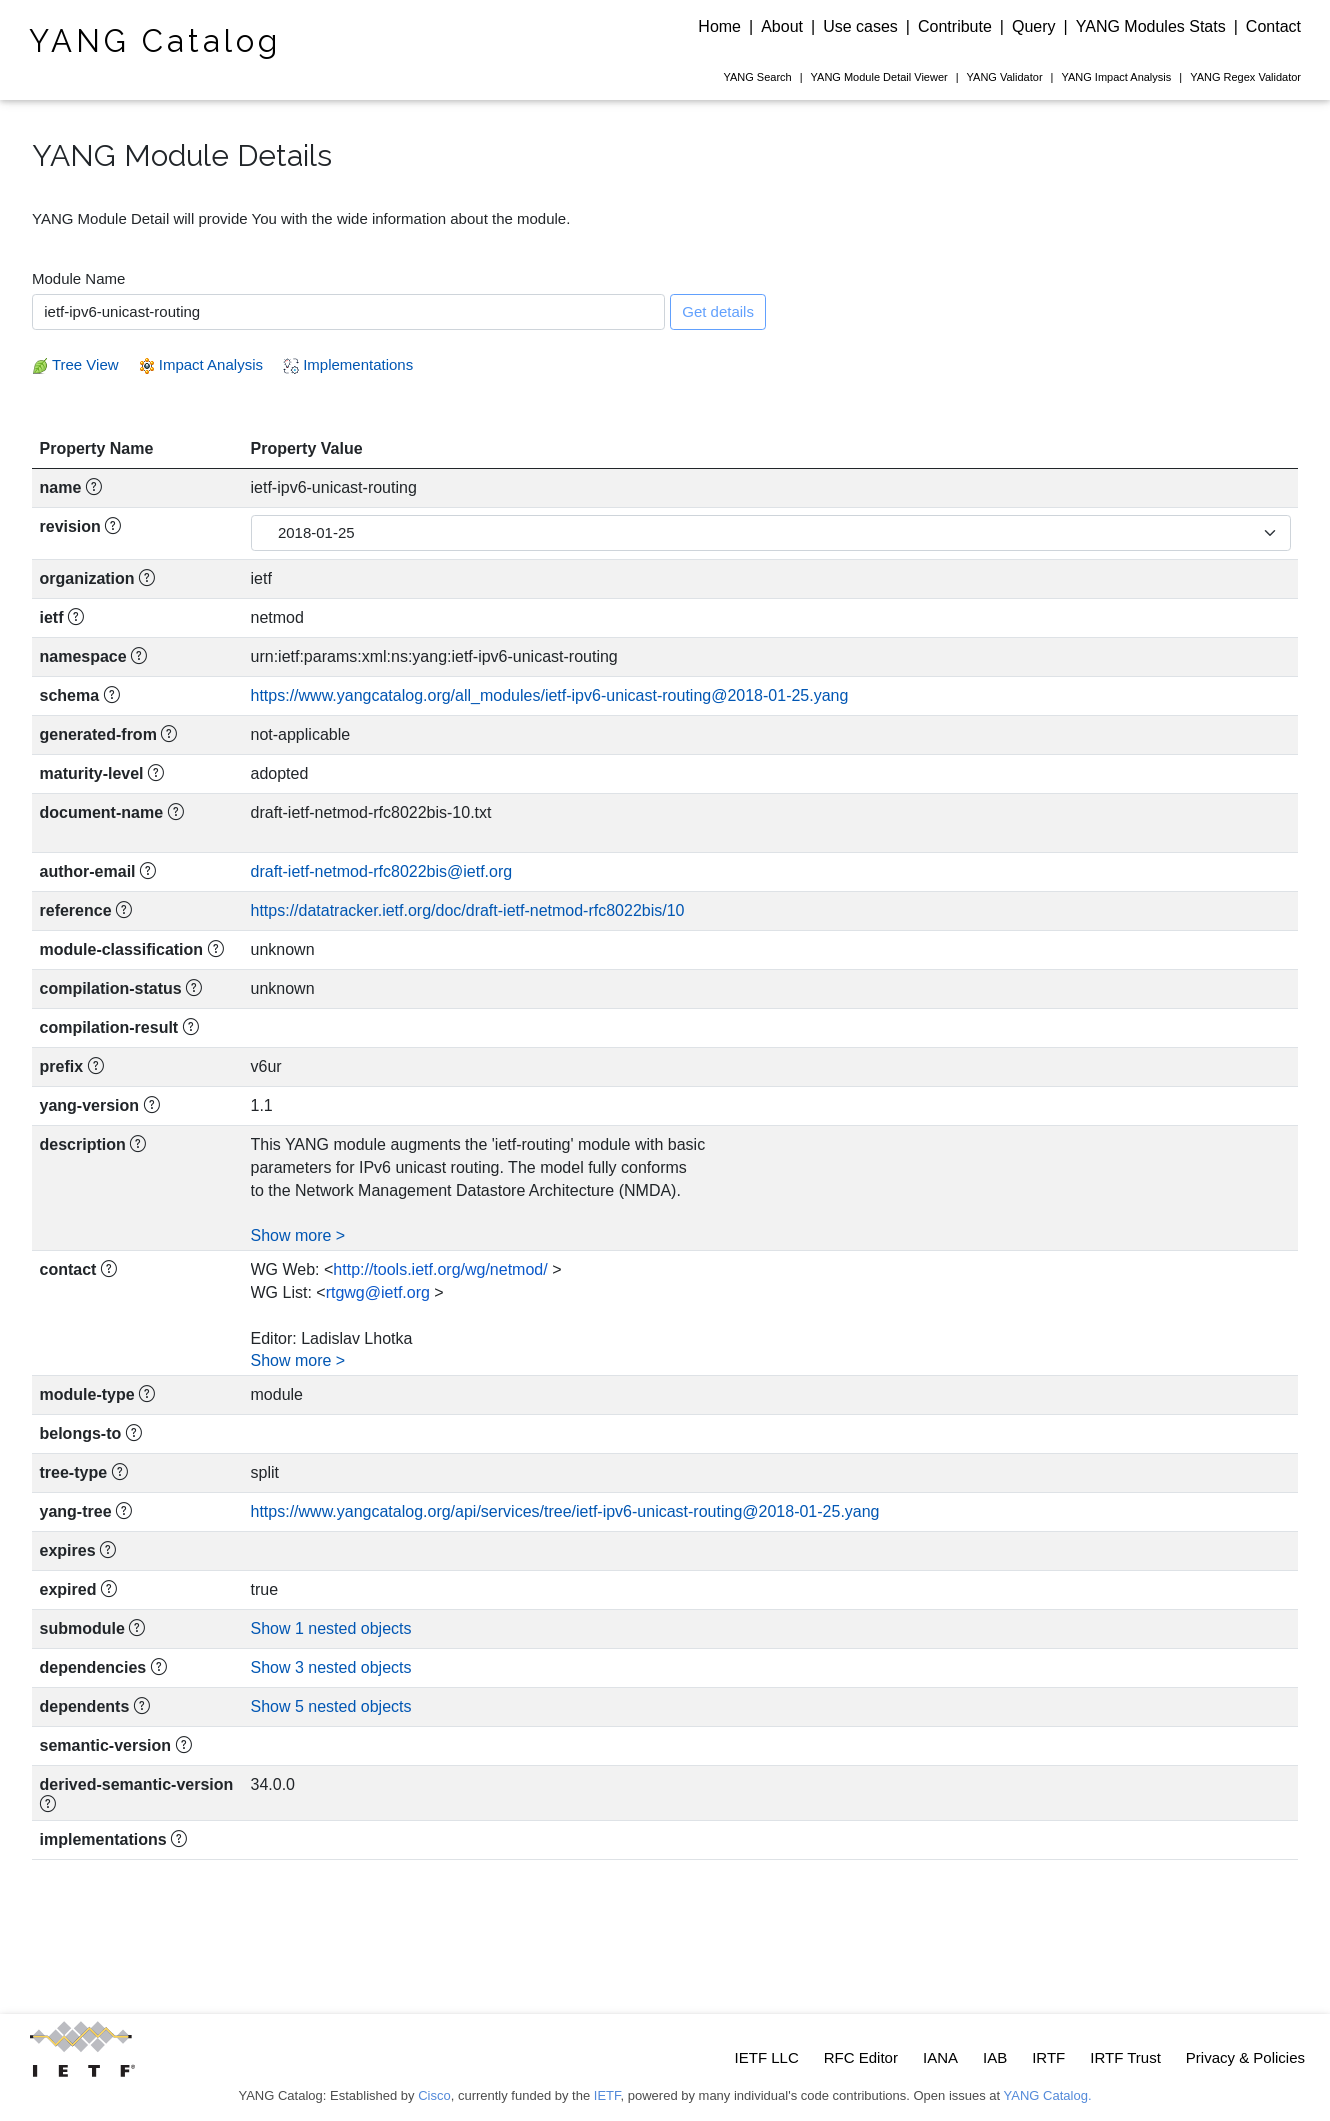  I want to click on https://www.yangcatalog.org/all_modules/ietf-ipv6-unicast-routing@2018-01-25.yang, so click(550, 695).